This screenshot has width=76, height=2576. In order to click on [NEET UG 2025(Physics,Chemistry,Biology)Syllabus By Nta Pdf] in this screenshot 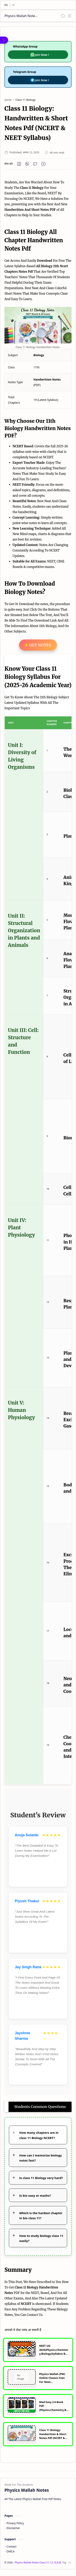, I will do `click(22, 2348)`.